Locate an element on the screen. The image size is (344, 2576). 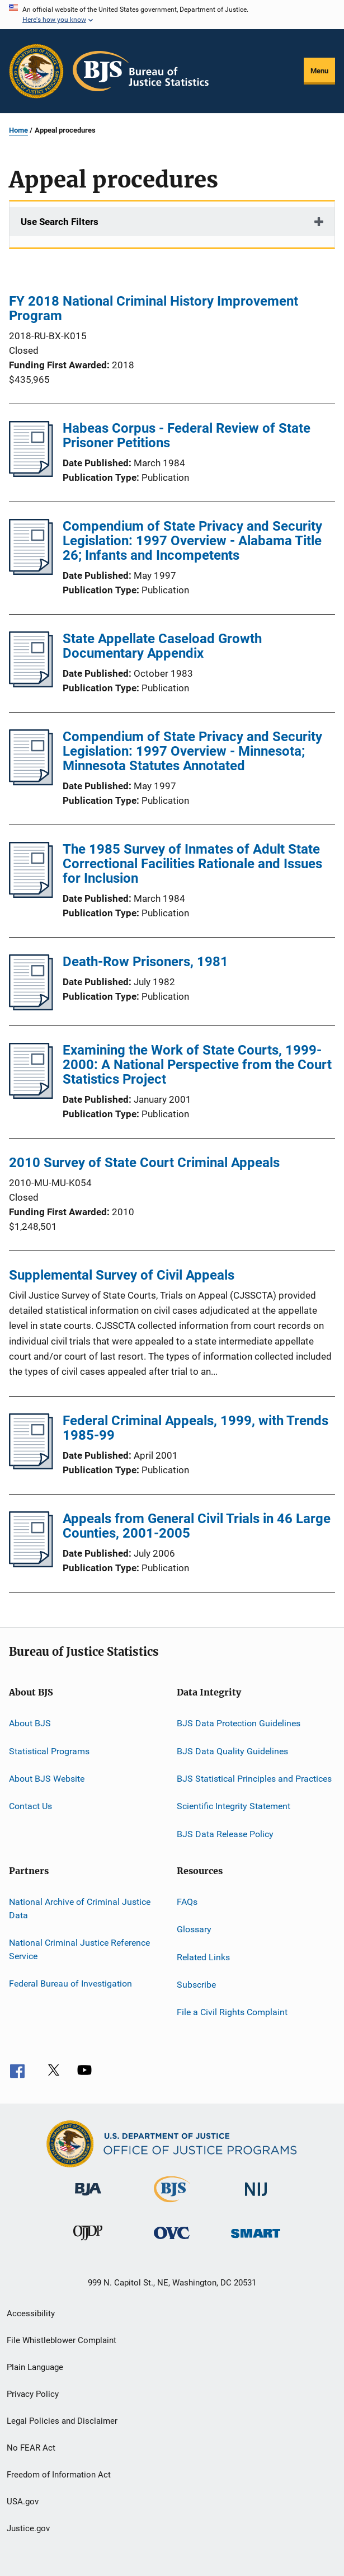
Appeals from General Civil Trials in 46 Large Counties, 2001-2005 is located at coordinates (197, 1526).